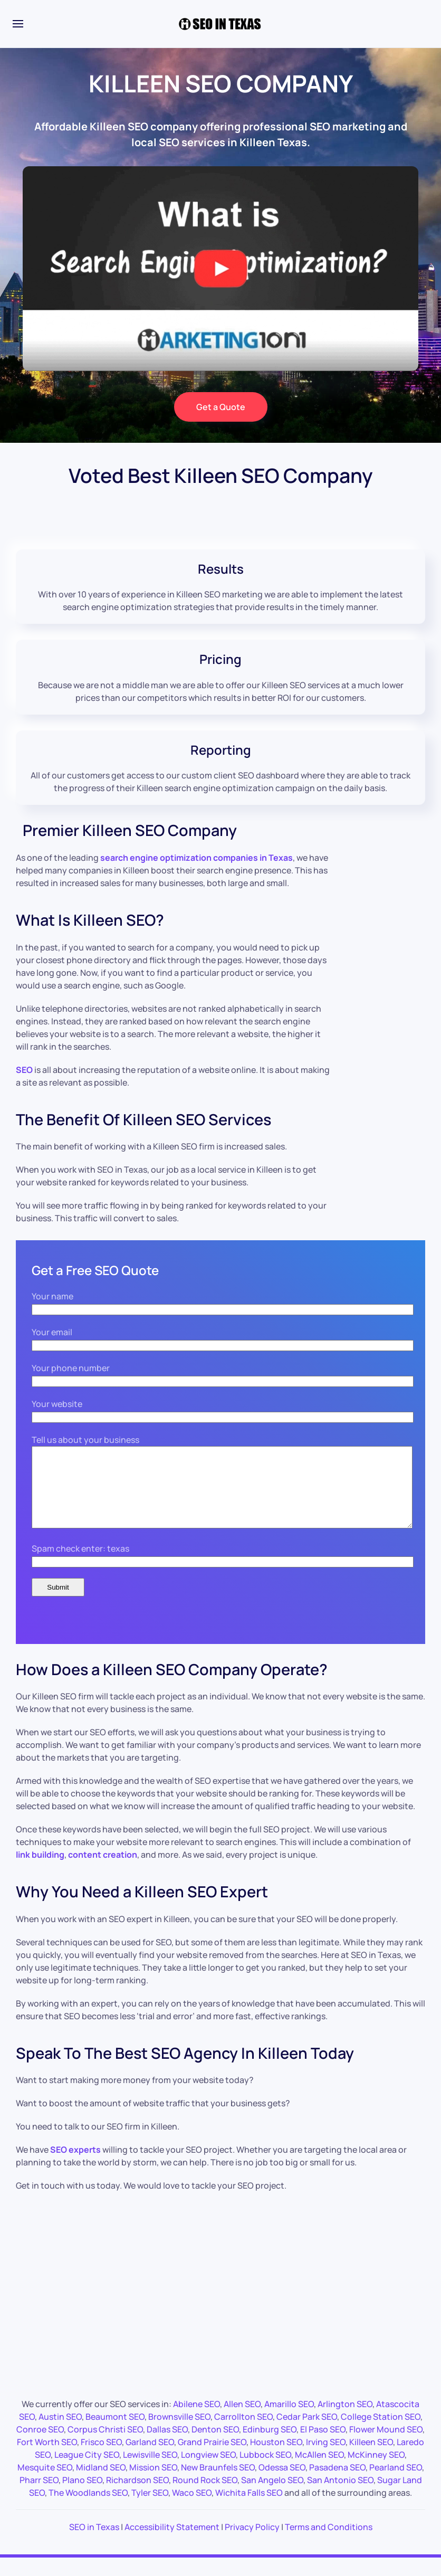 The image size is (441, 2576). I want to click on Amarillo SEO, so click(289, 2420).